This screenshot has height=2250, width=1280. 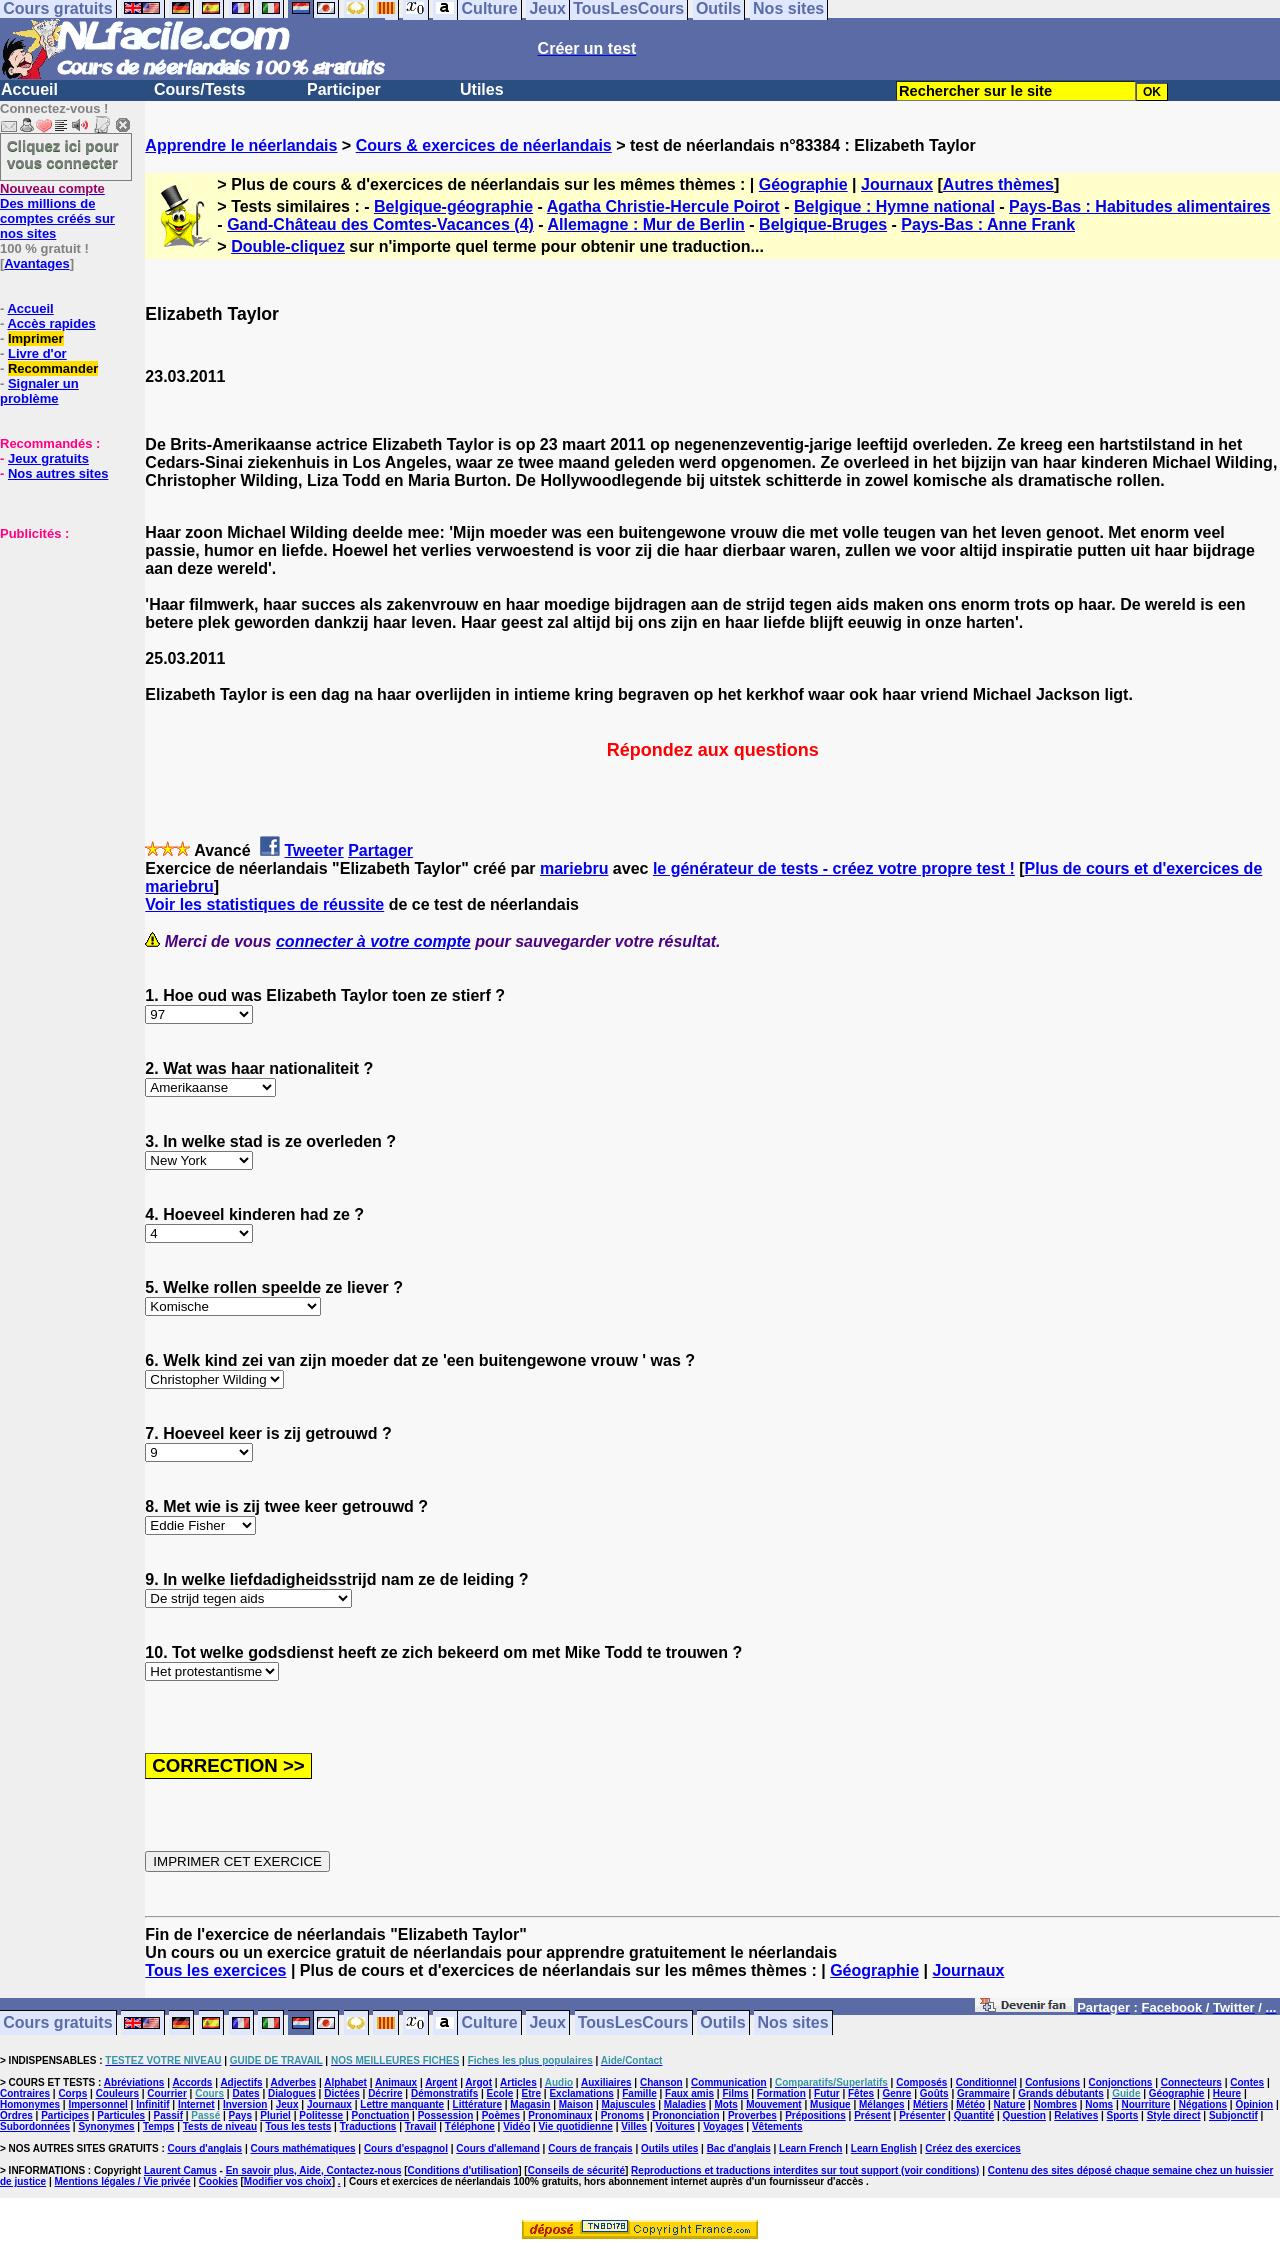 What do you see at coordinates (117, 2093) in the screenshot?
I see `Couleurs` at bounding box center [117, 2093].